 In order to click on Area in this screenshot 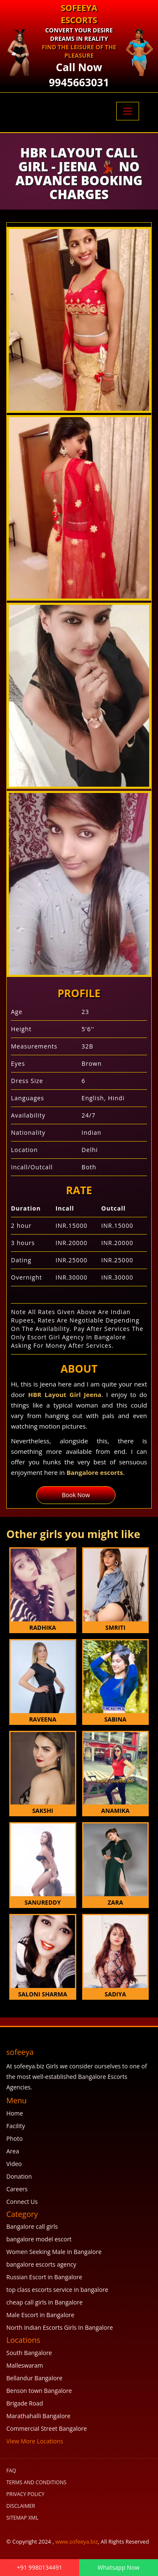, I will do `click(12, 2151)`.